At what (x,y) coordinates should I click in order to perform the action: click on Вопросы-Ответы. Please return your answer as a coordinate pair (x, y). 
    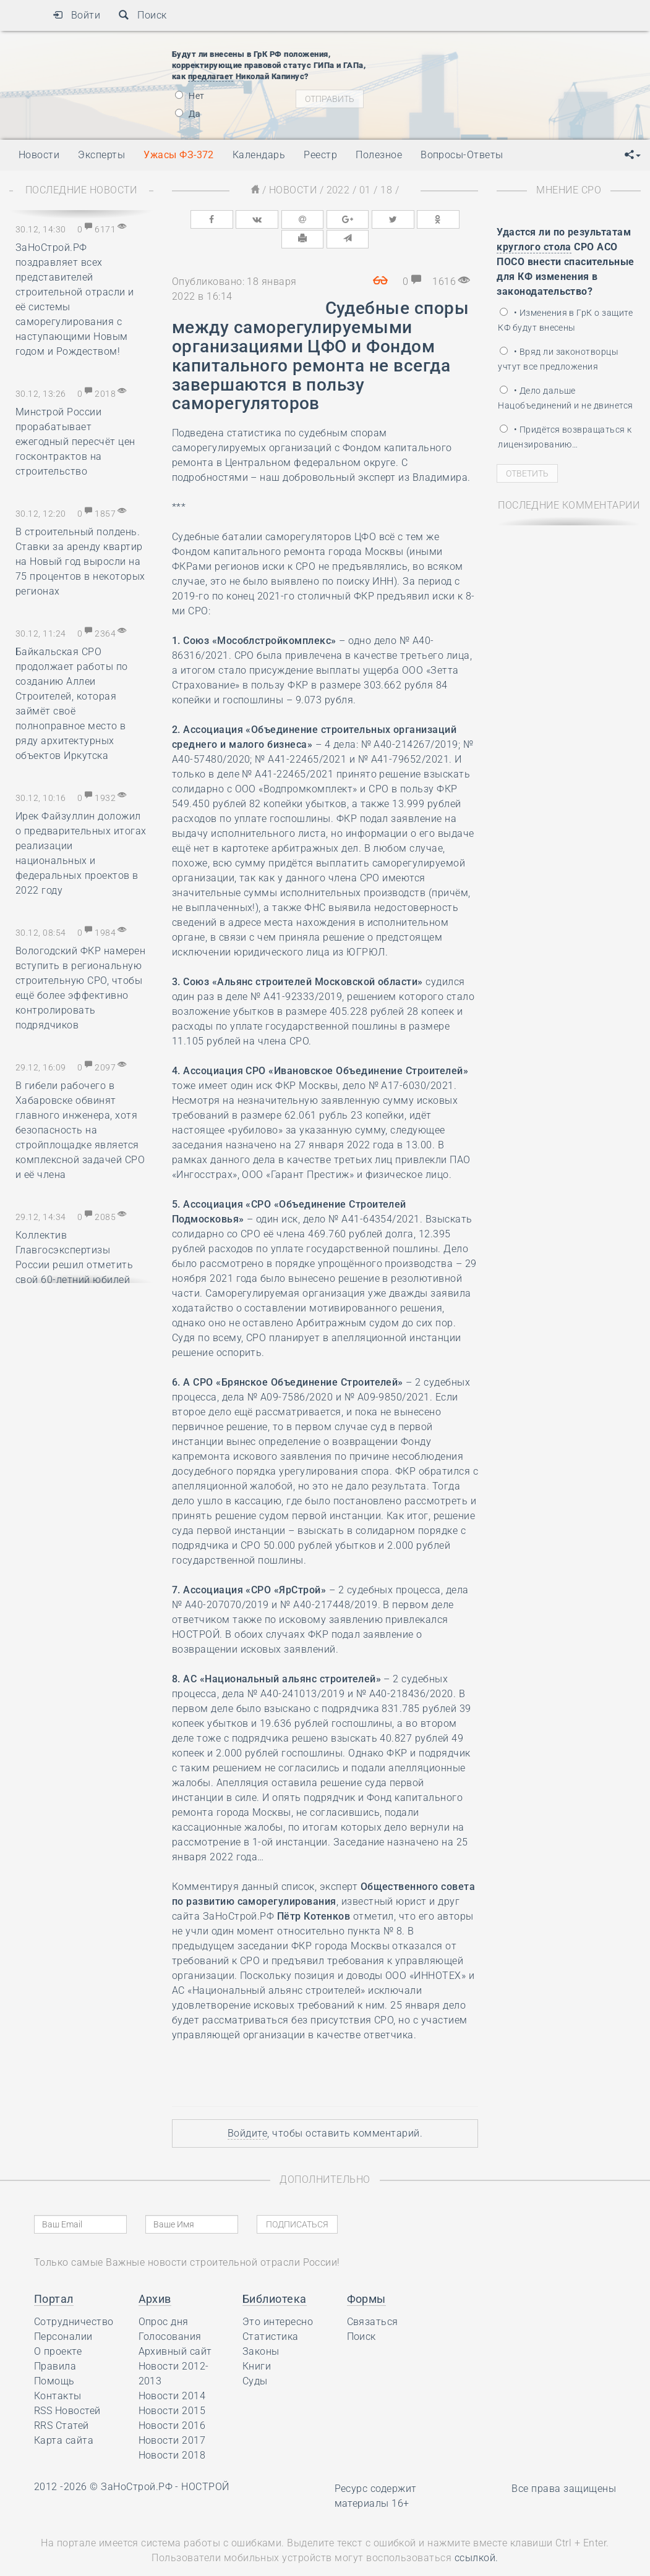
    Looking at the image, I should click on (462, 155).